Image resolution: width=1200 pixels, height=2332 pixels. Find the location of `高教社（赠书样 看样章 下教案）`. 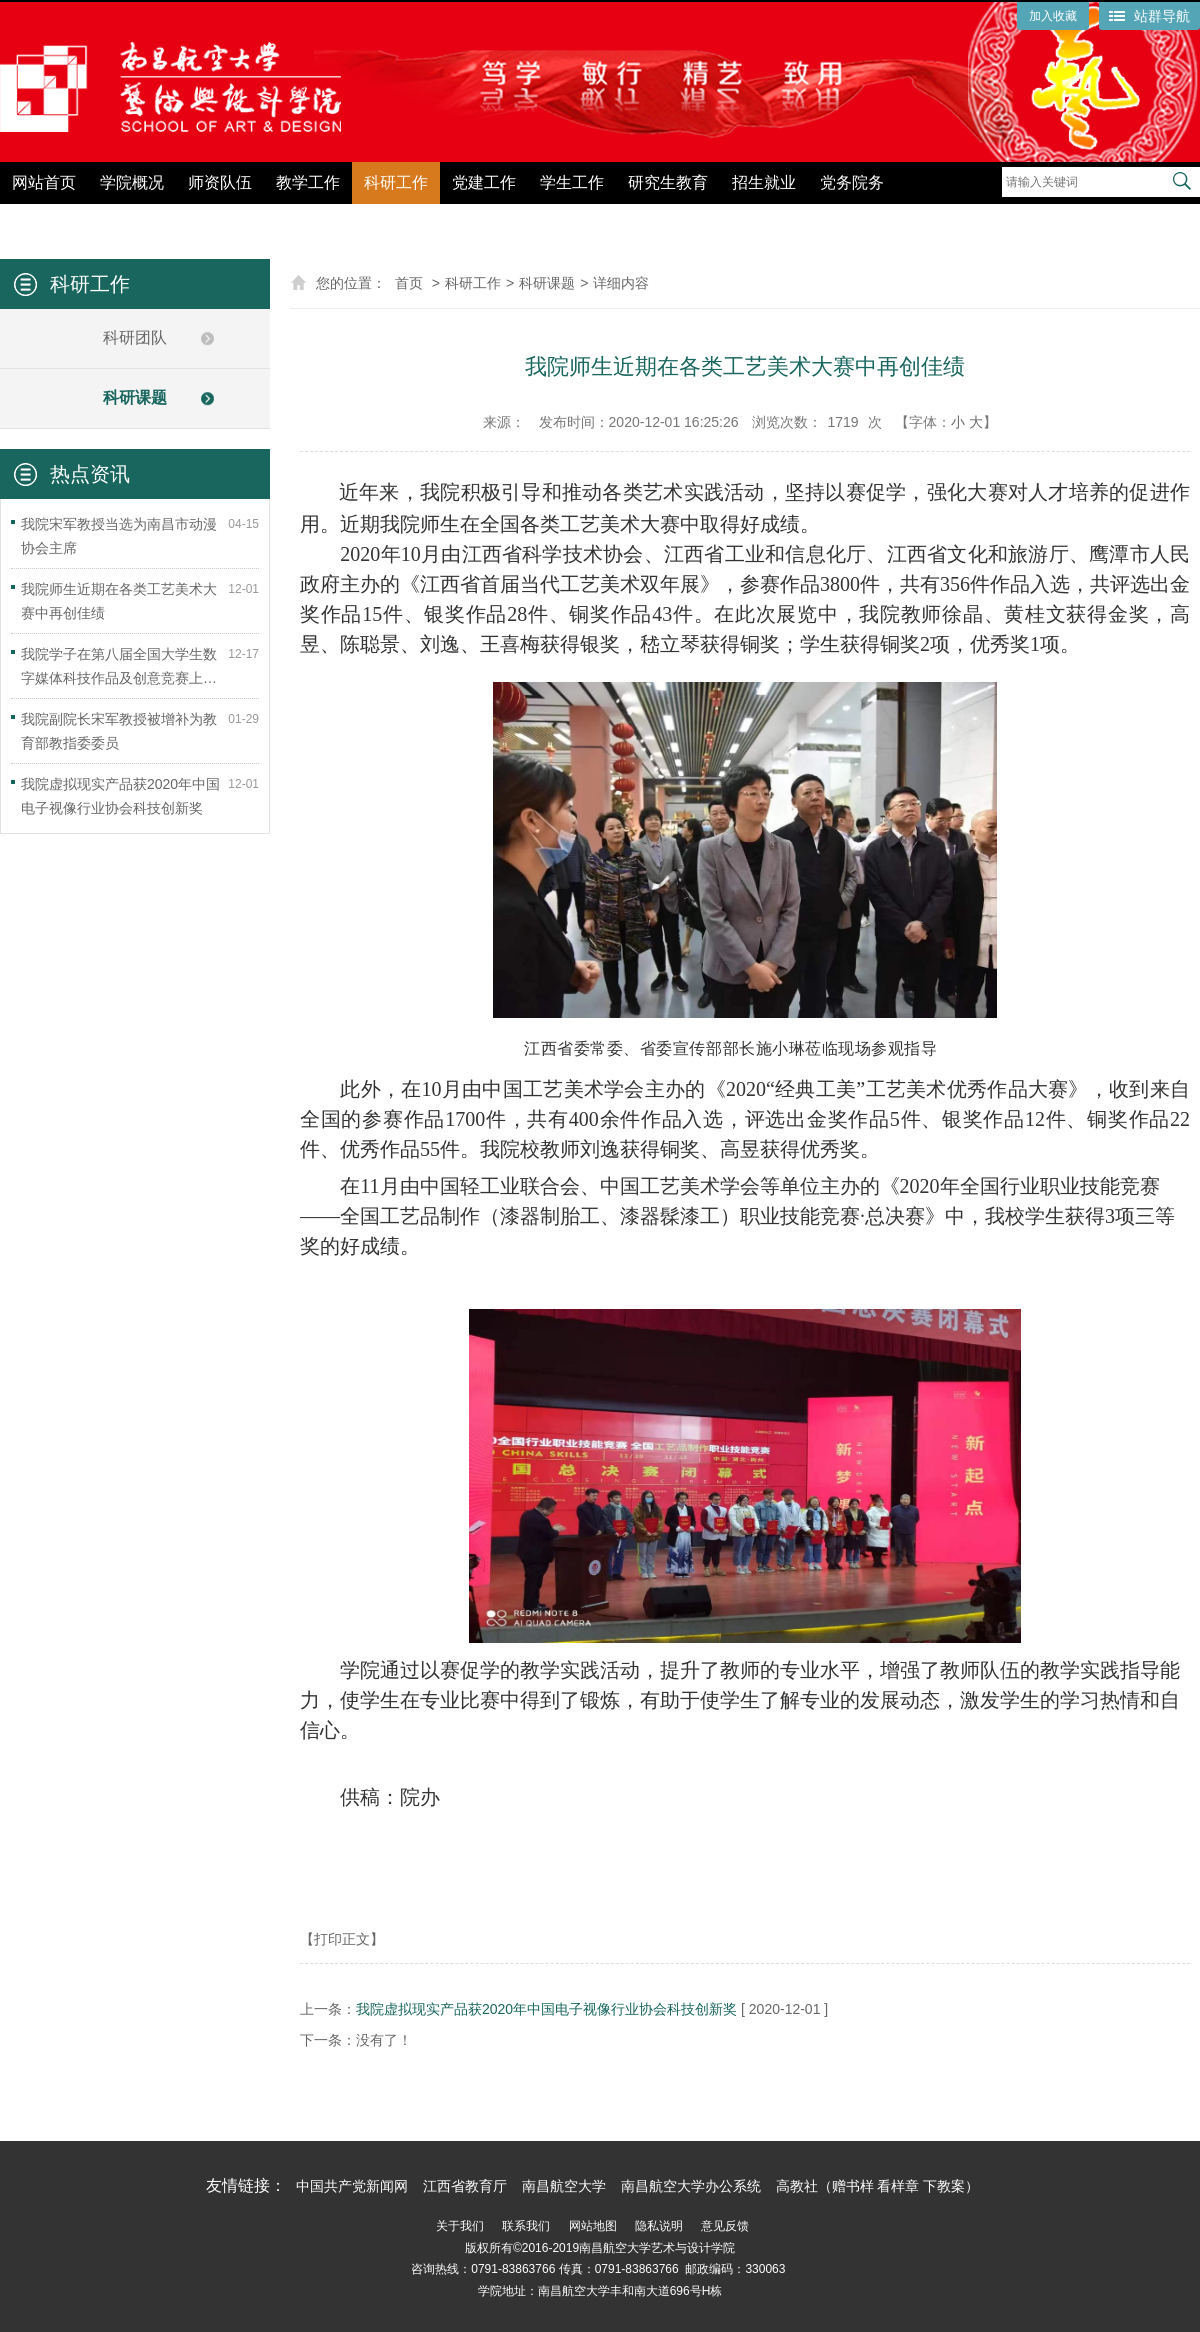

高教社（赠书样 看样章 下教案） is located at coordinates (878, 2186).